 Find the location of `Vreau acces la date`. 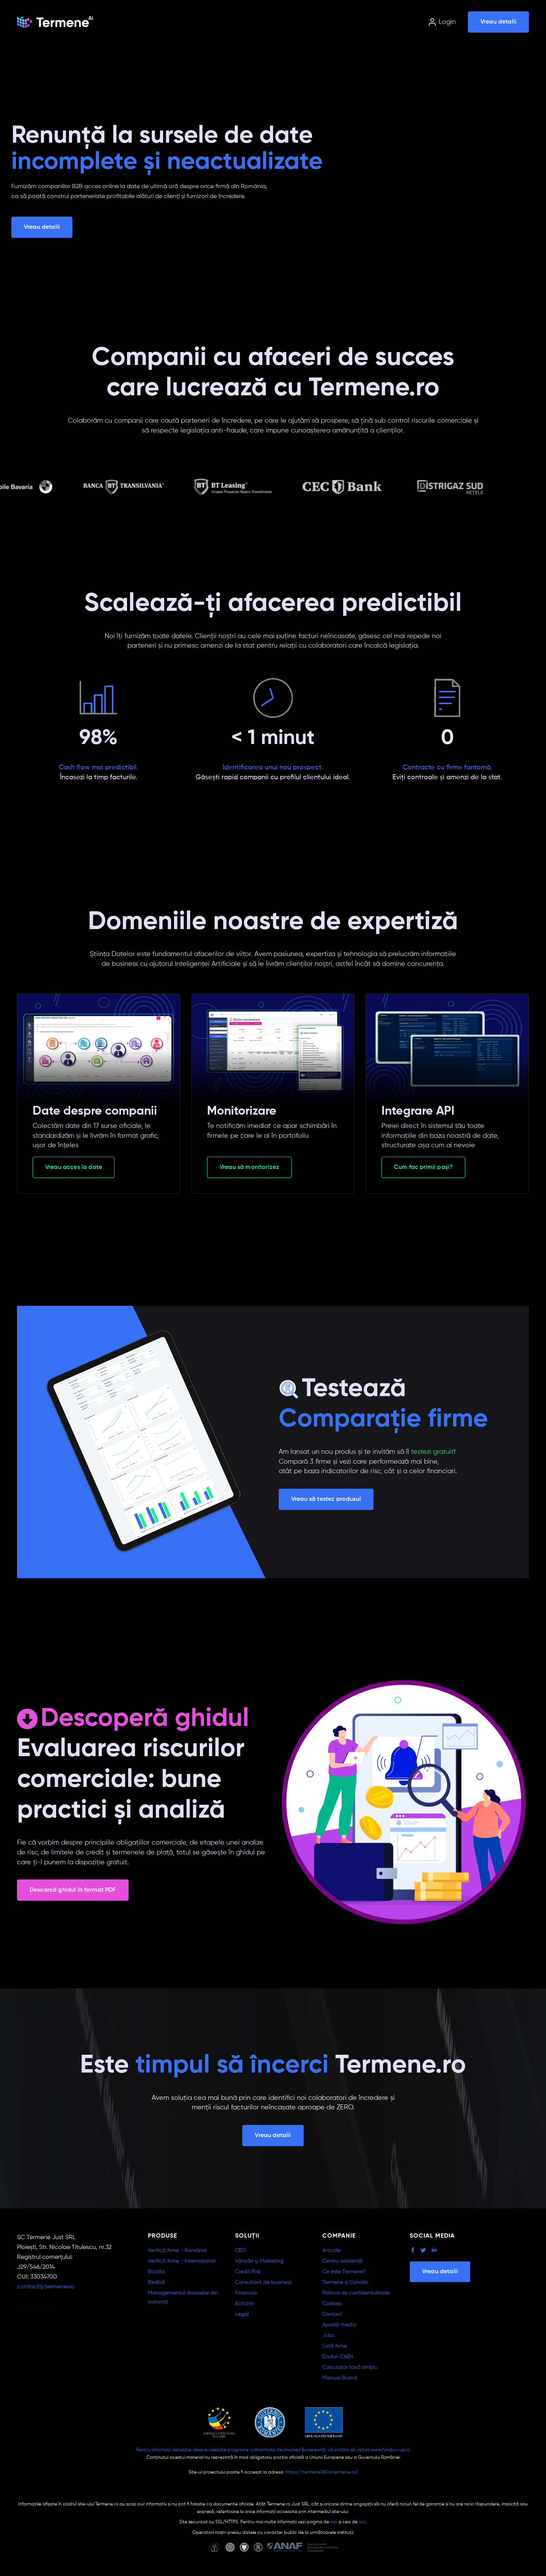

Vreau acces la date is located at coordinates (73, 1167).